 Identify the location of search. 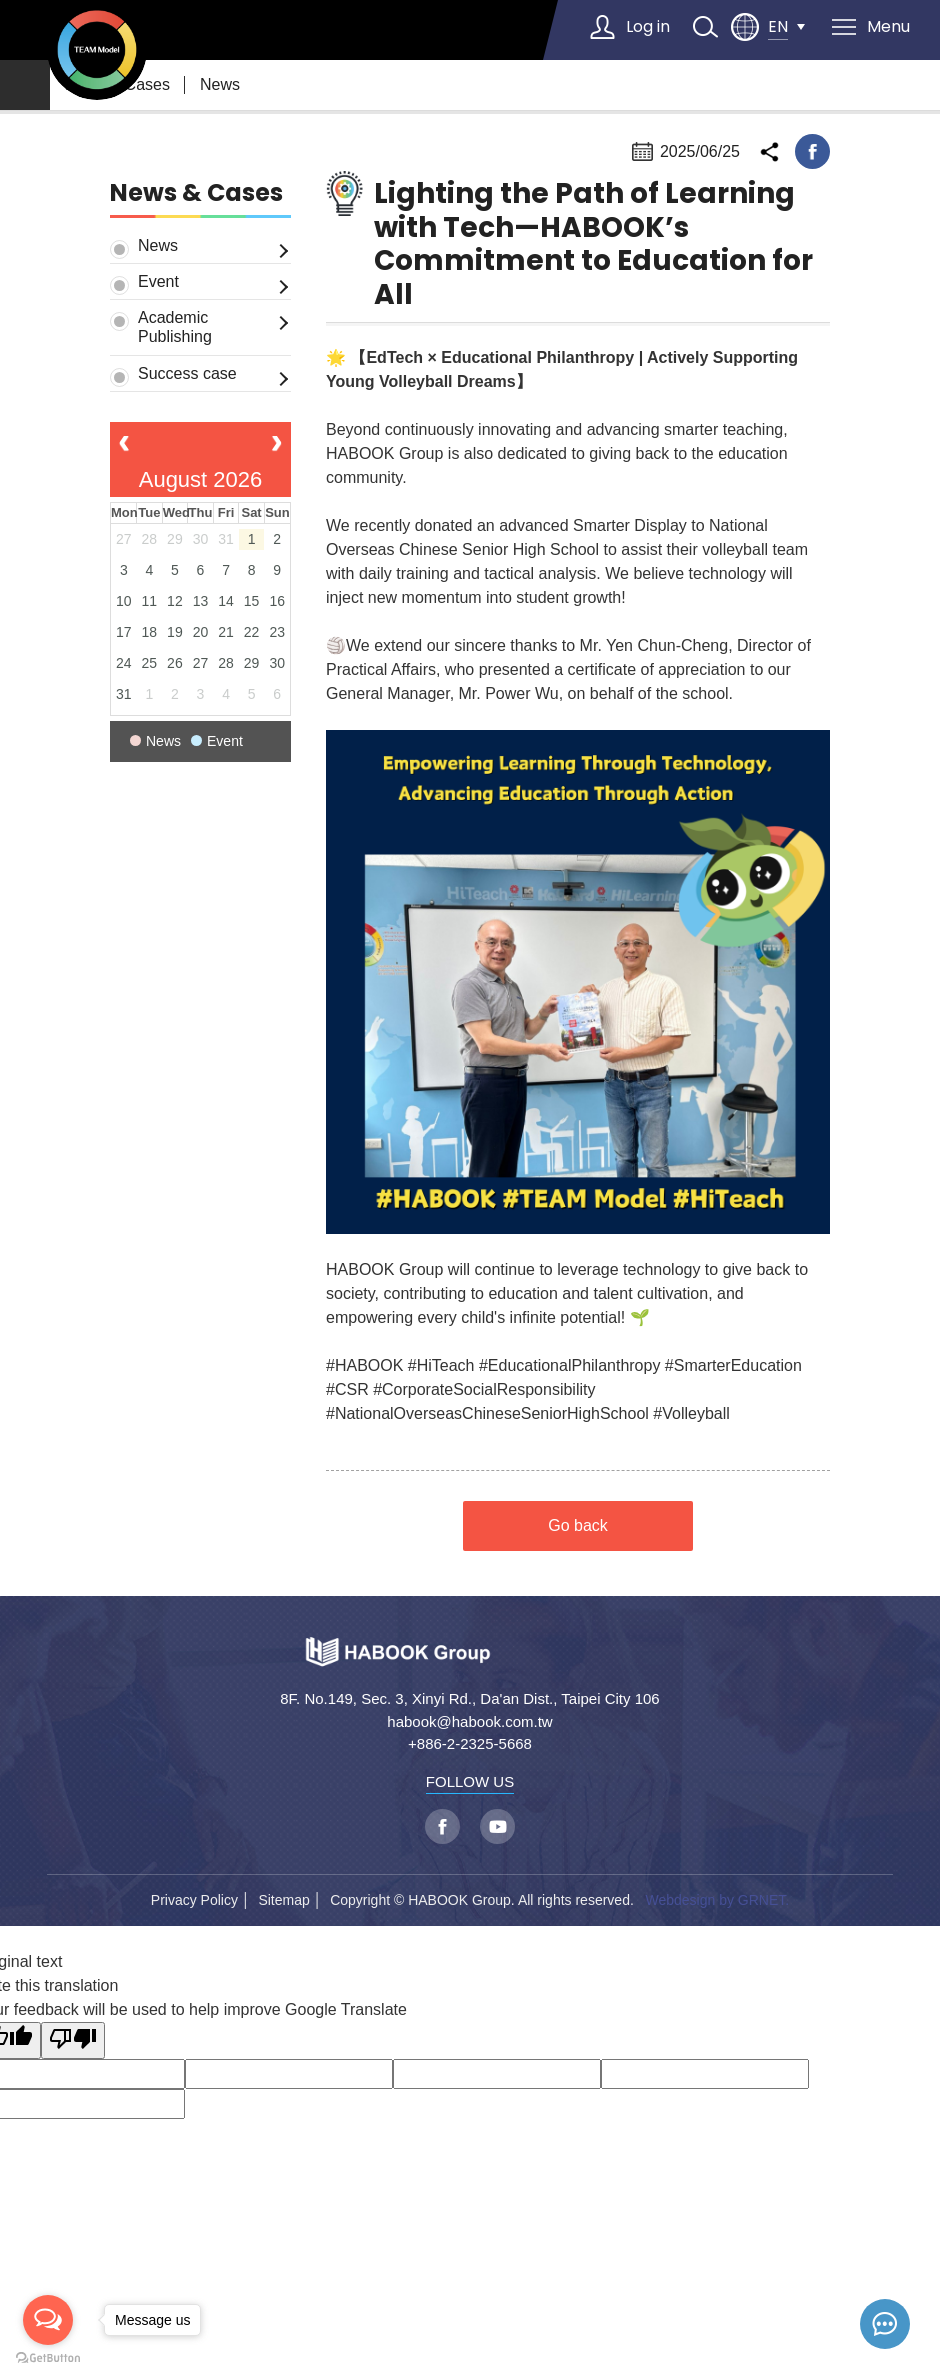
(705, 27).